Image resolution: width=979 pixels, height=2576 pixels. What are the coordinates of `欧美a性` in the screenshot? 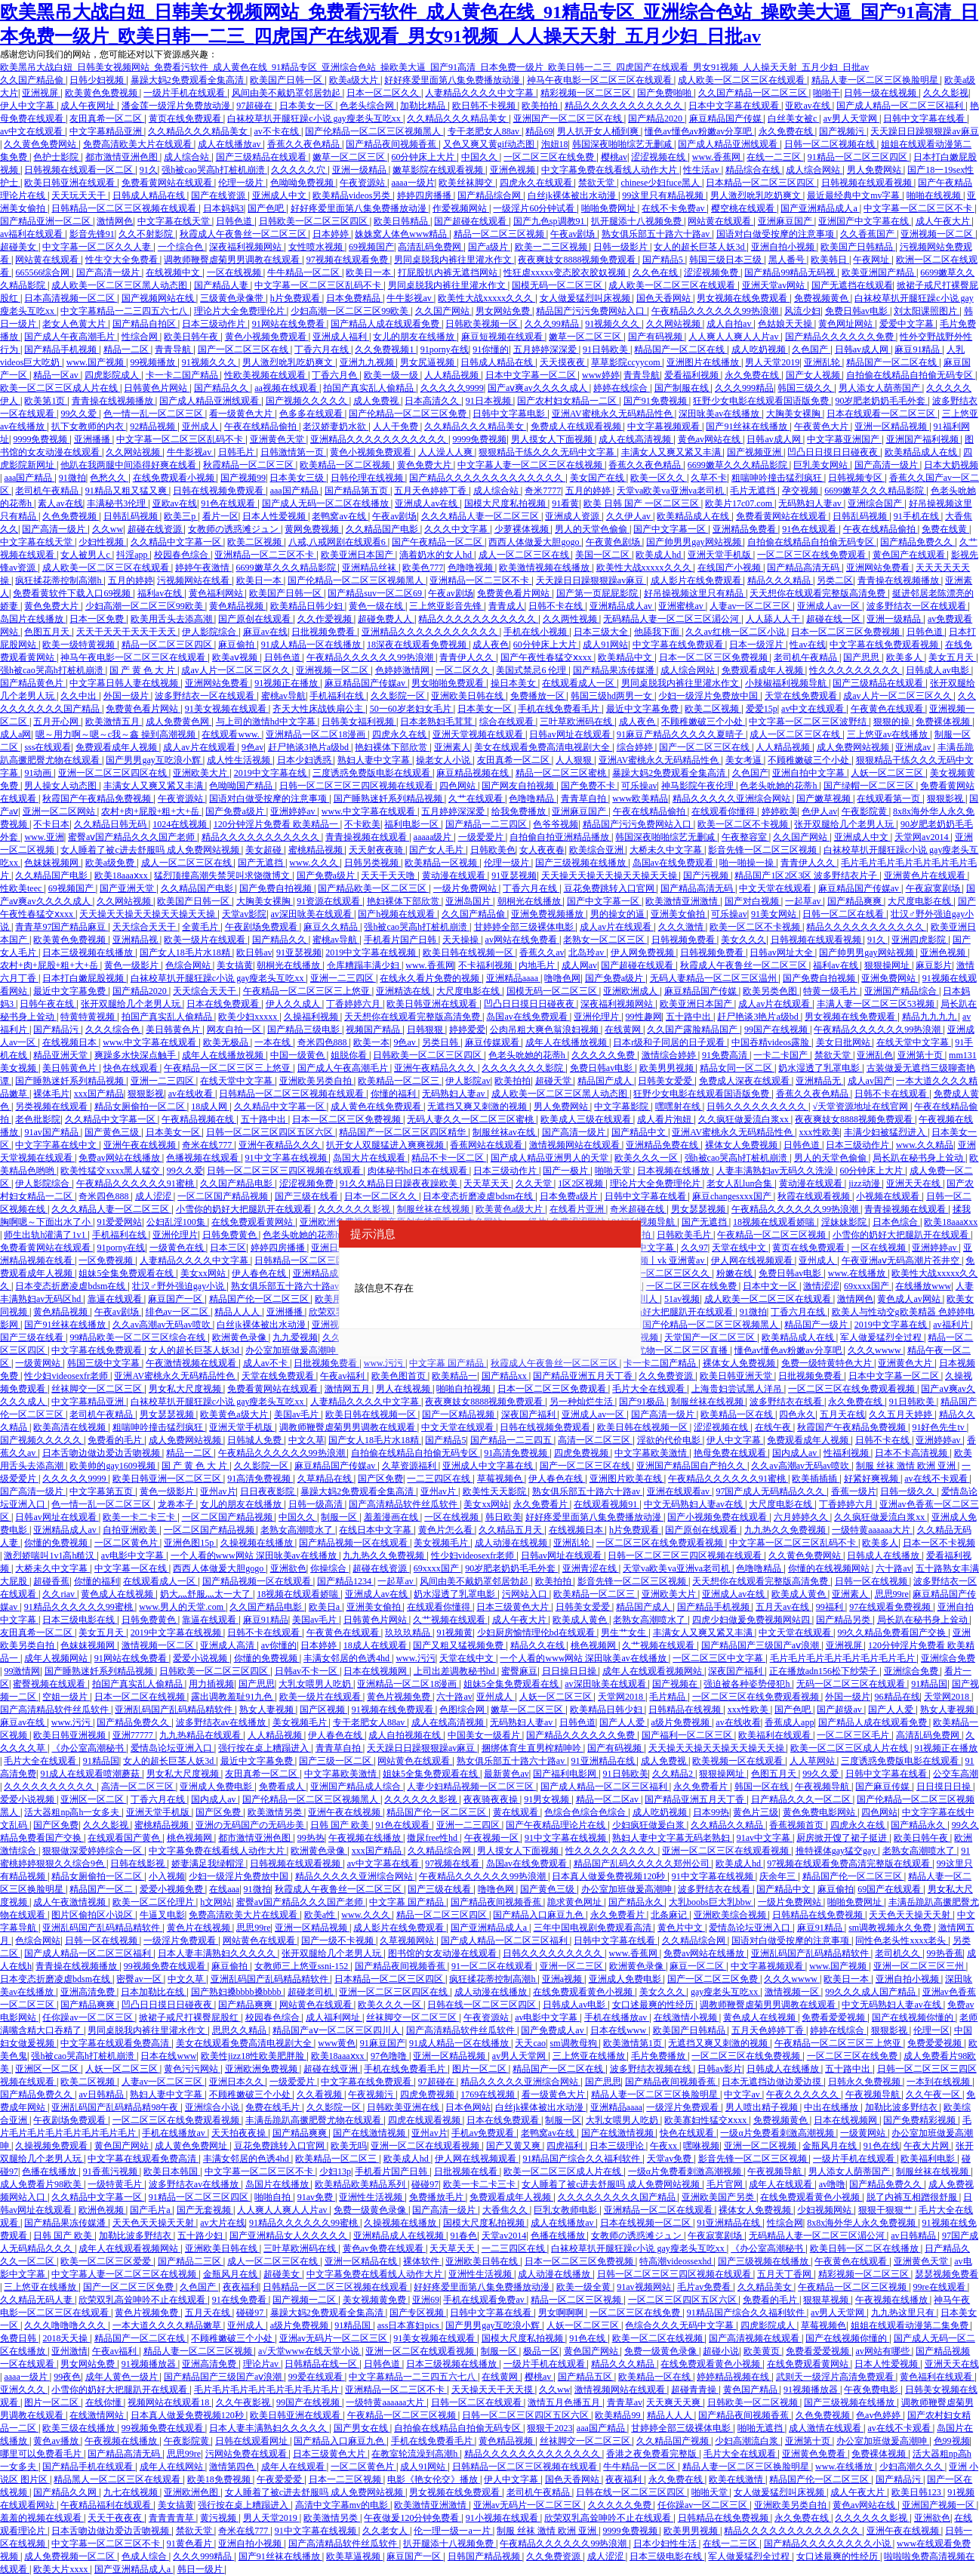 It's located at (320, 1915).